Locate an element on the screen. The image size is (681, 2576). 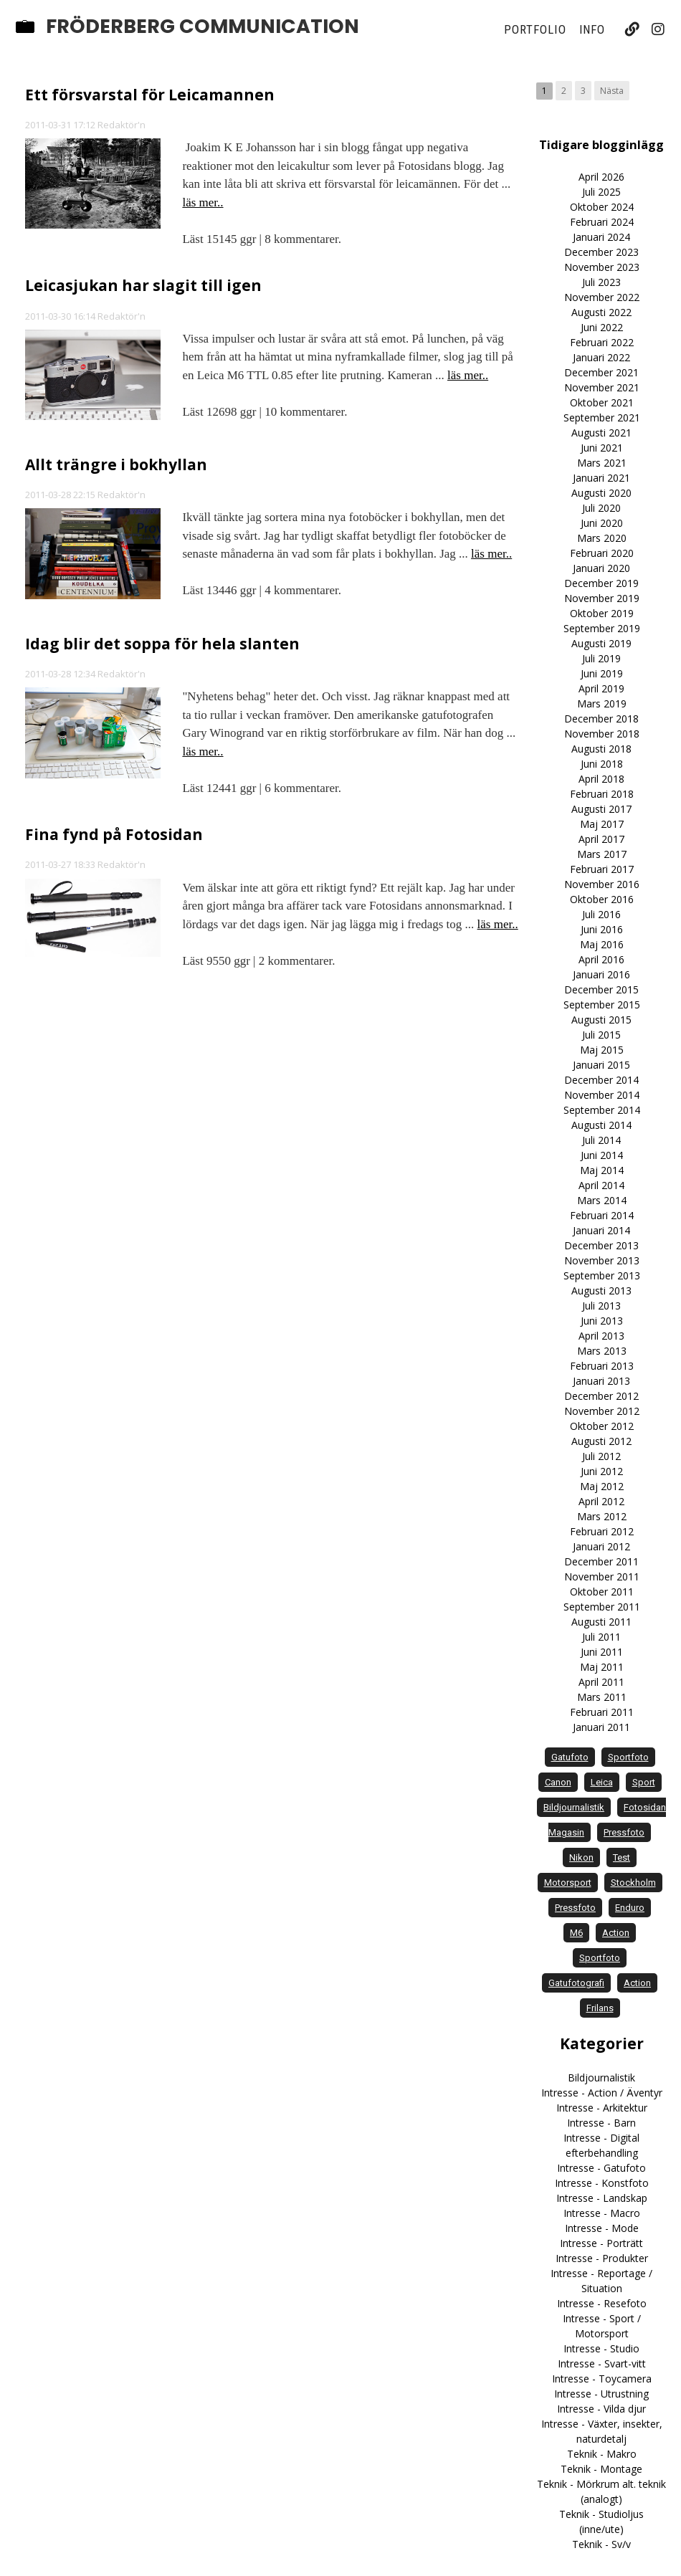
Sportfoto is located at coordinates (599, 1957).